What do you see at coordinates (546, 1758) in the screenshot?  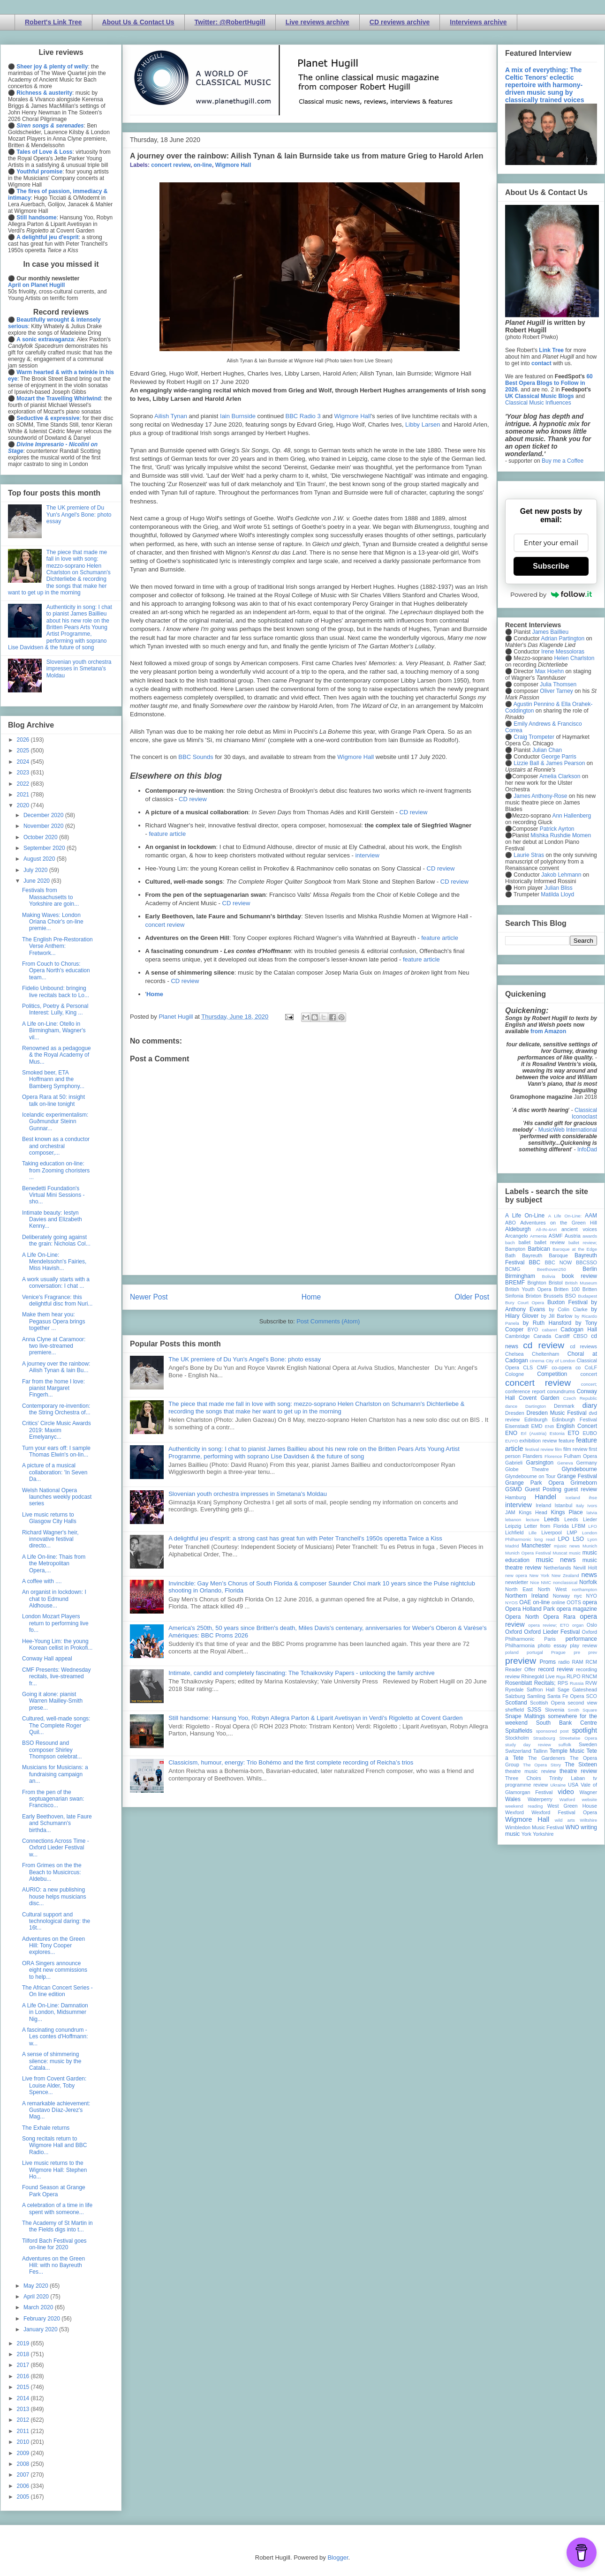 I see `The Gardeners` at bounding box center [546, 1758].